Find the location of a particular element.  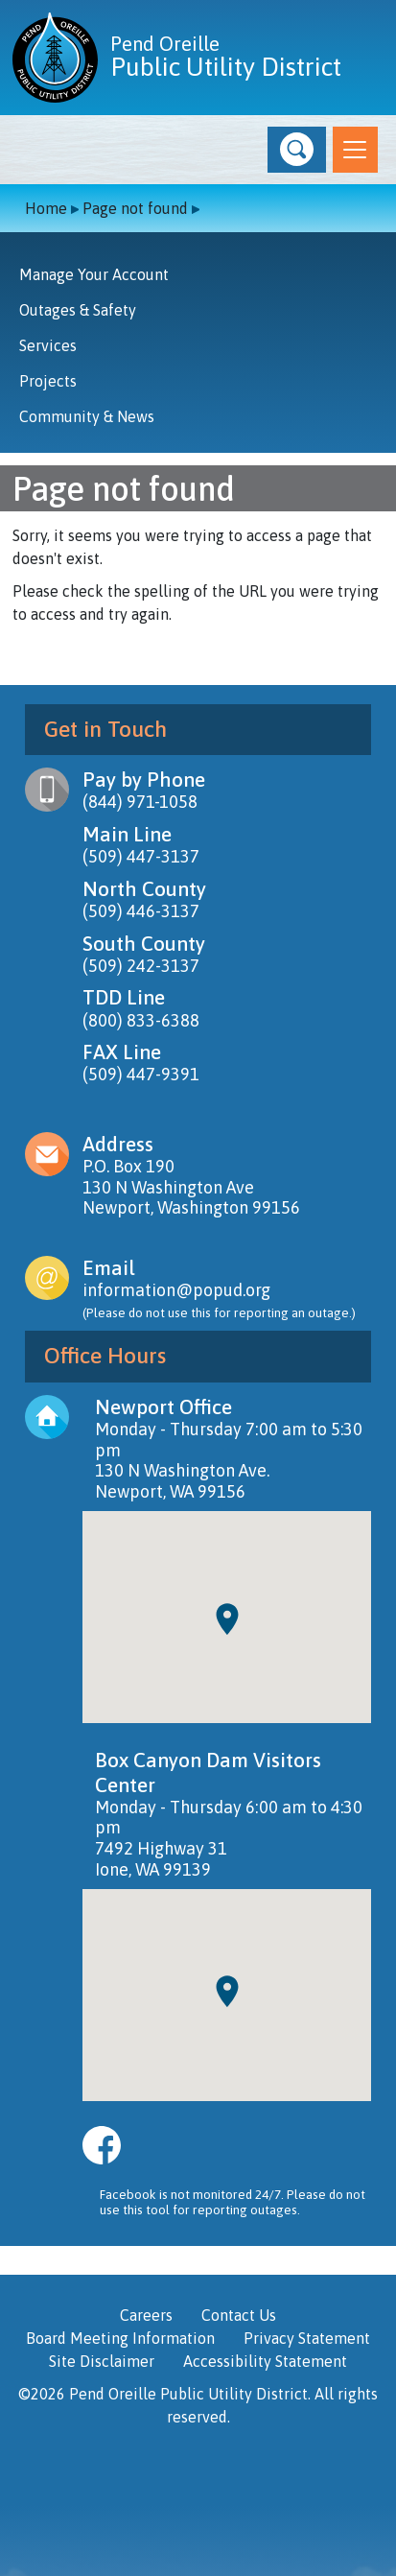

[Toggle navigation] is located at coordinates (355, 150).